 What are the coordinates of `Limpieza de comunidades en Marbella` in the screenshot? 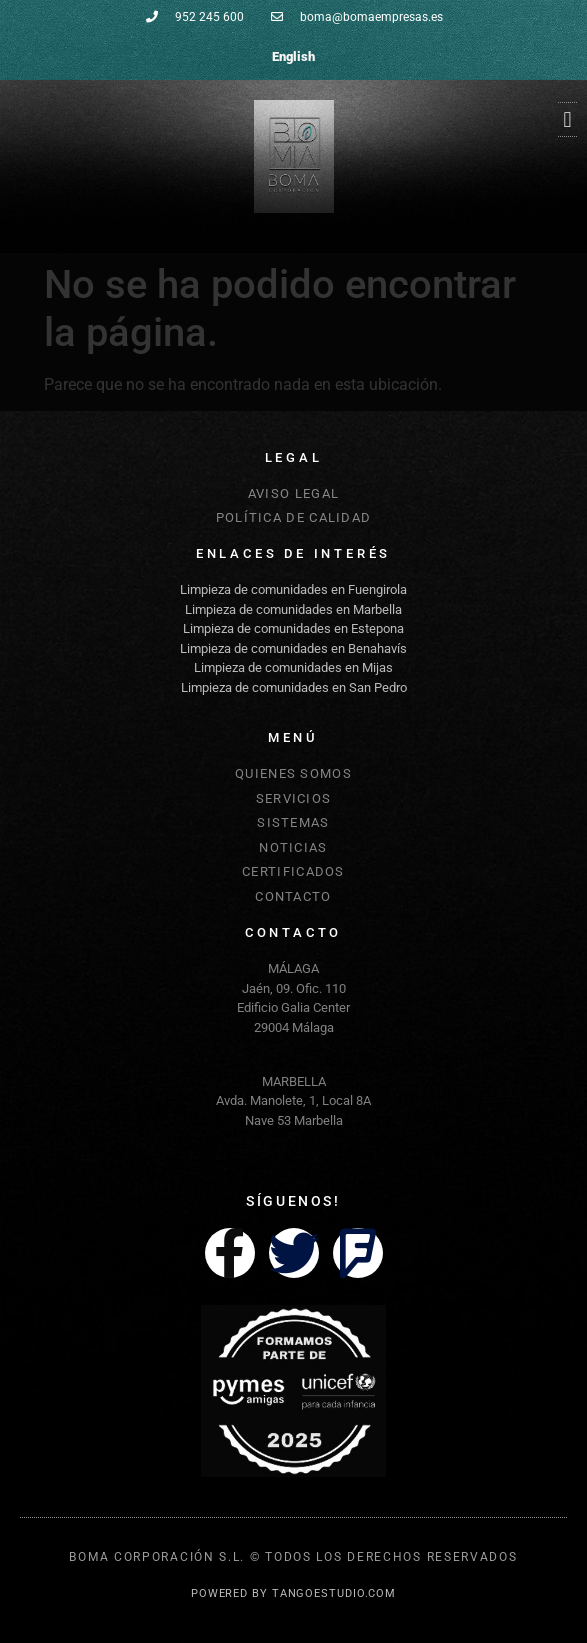 It's located at (293, 609).